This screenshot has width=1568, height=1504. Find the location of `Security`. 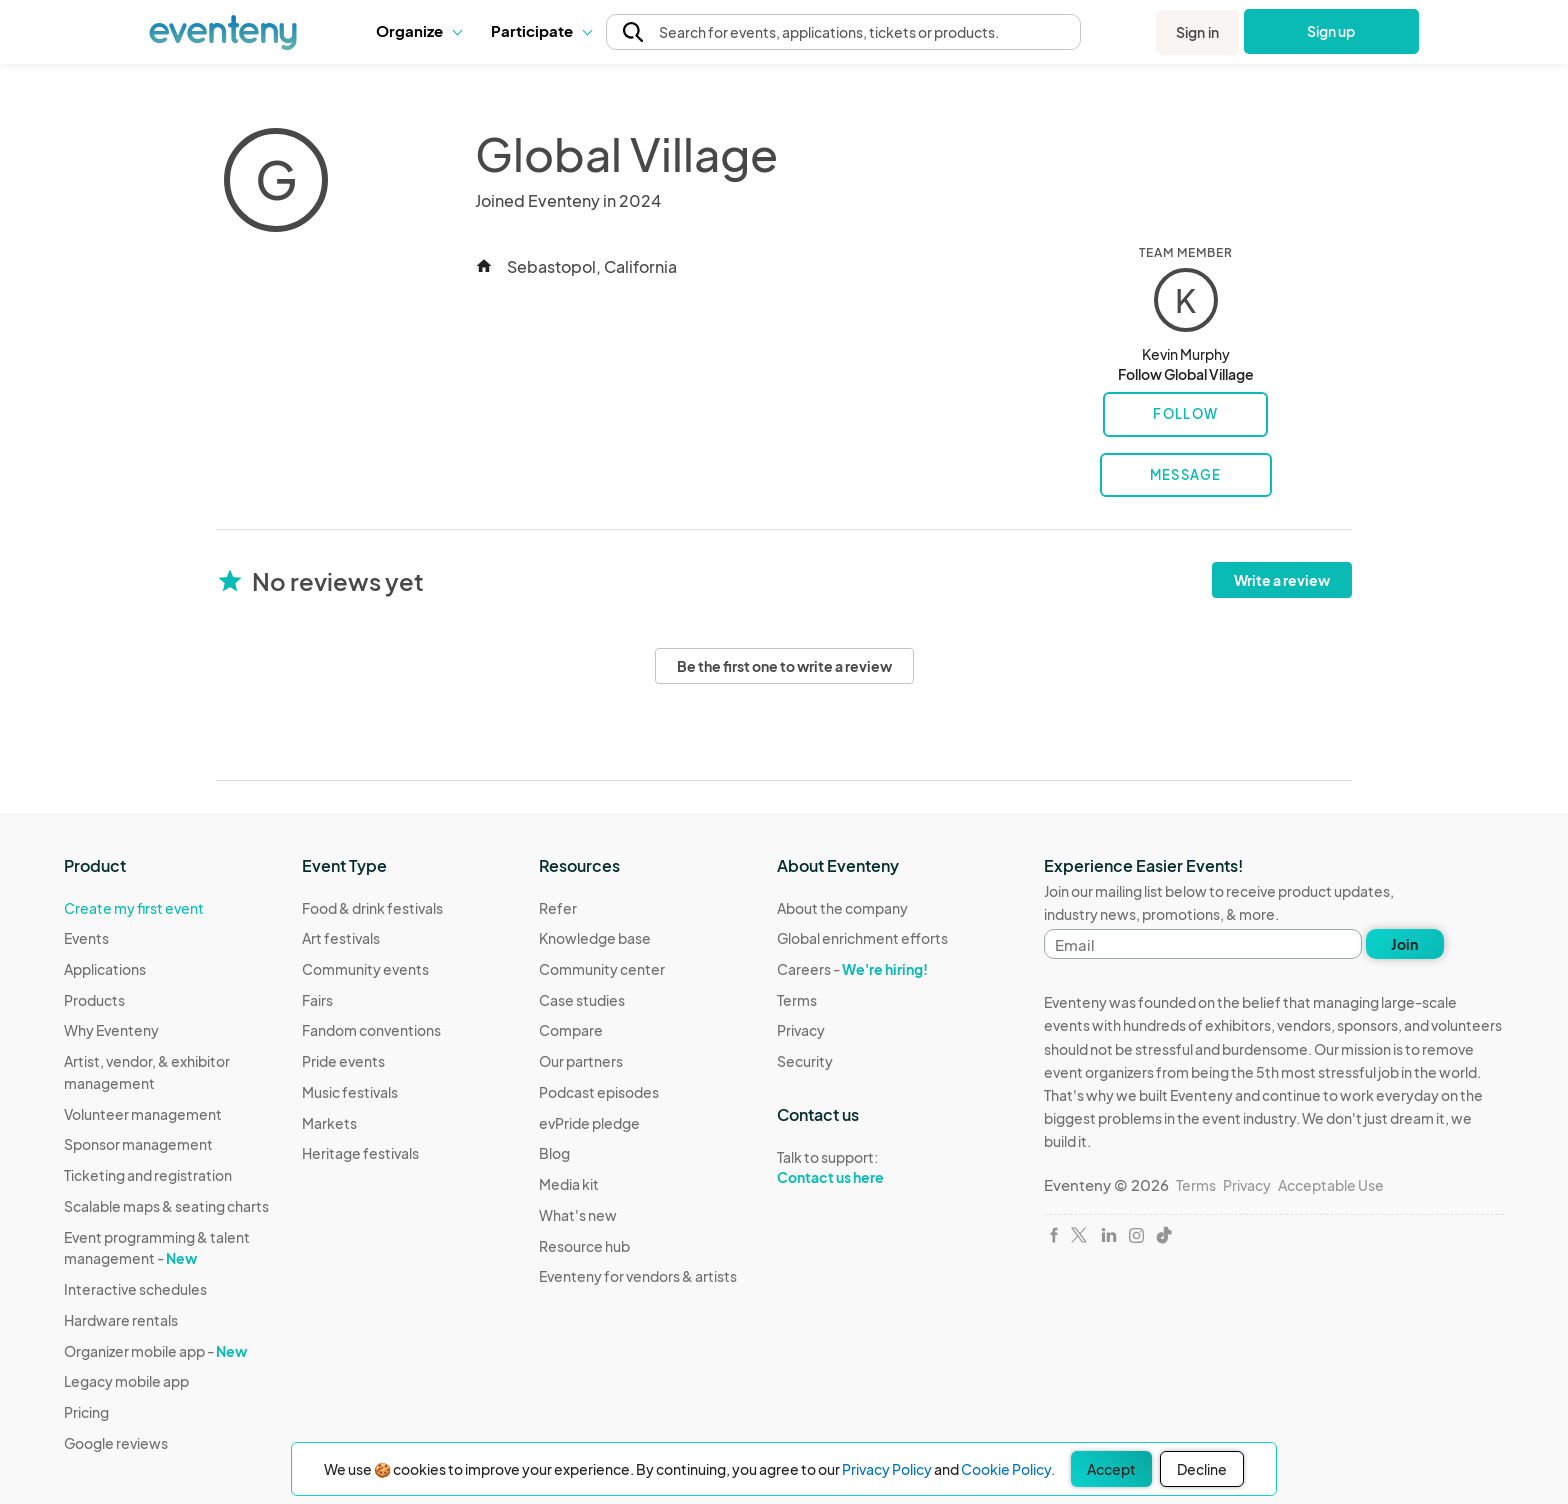

Security is located at coordinates (805, 1061).